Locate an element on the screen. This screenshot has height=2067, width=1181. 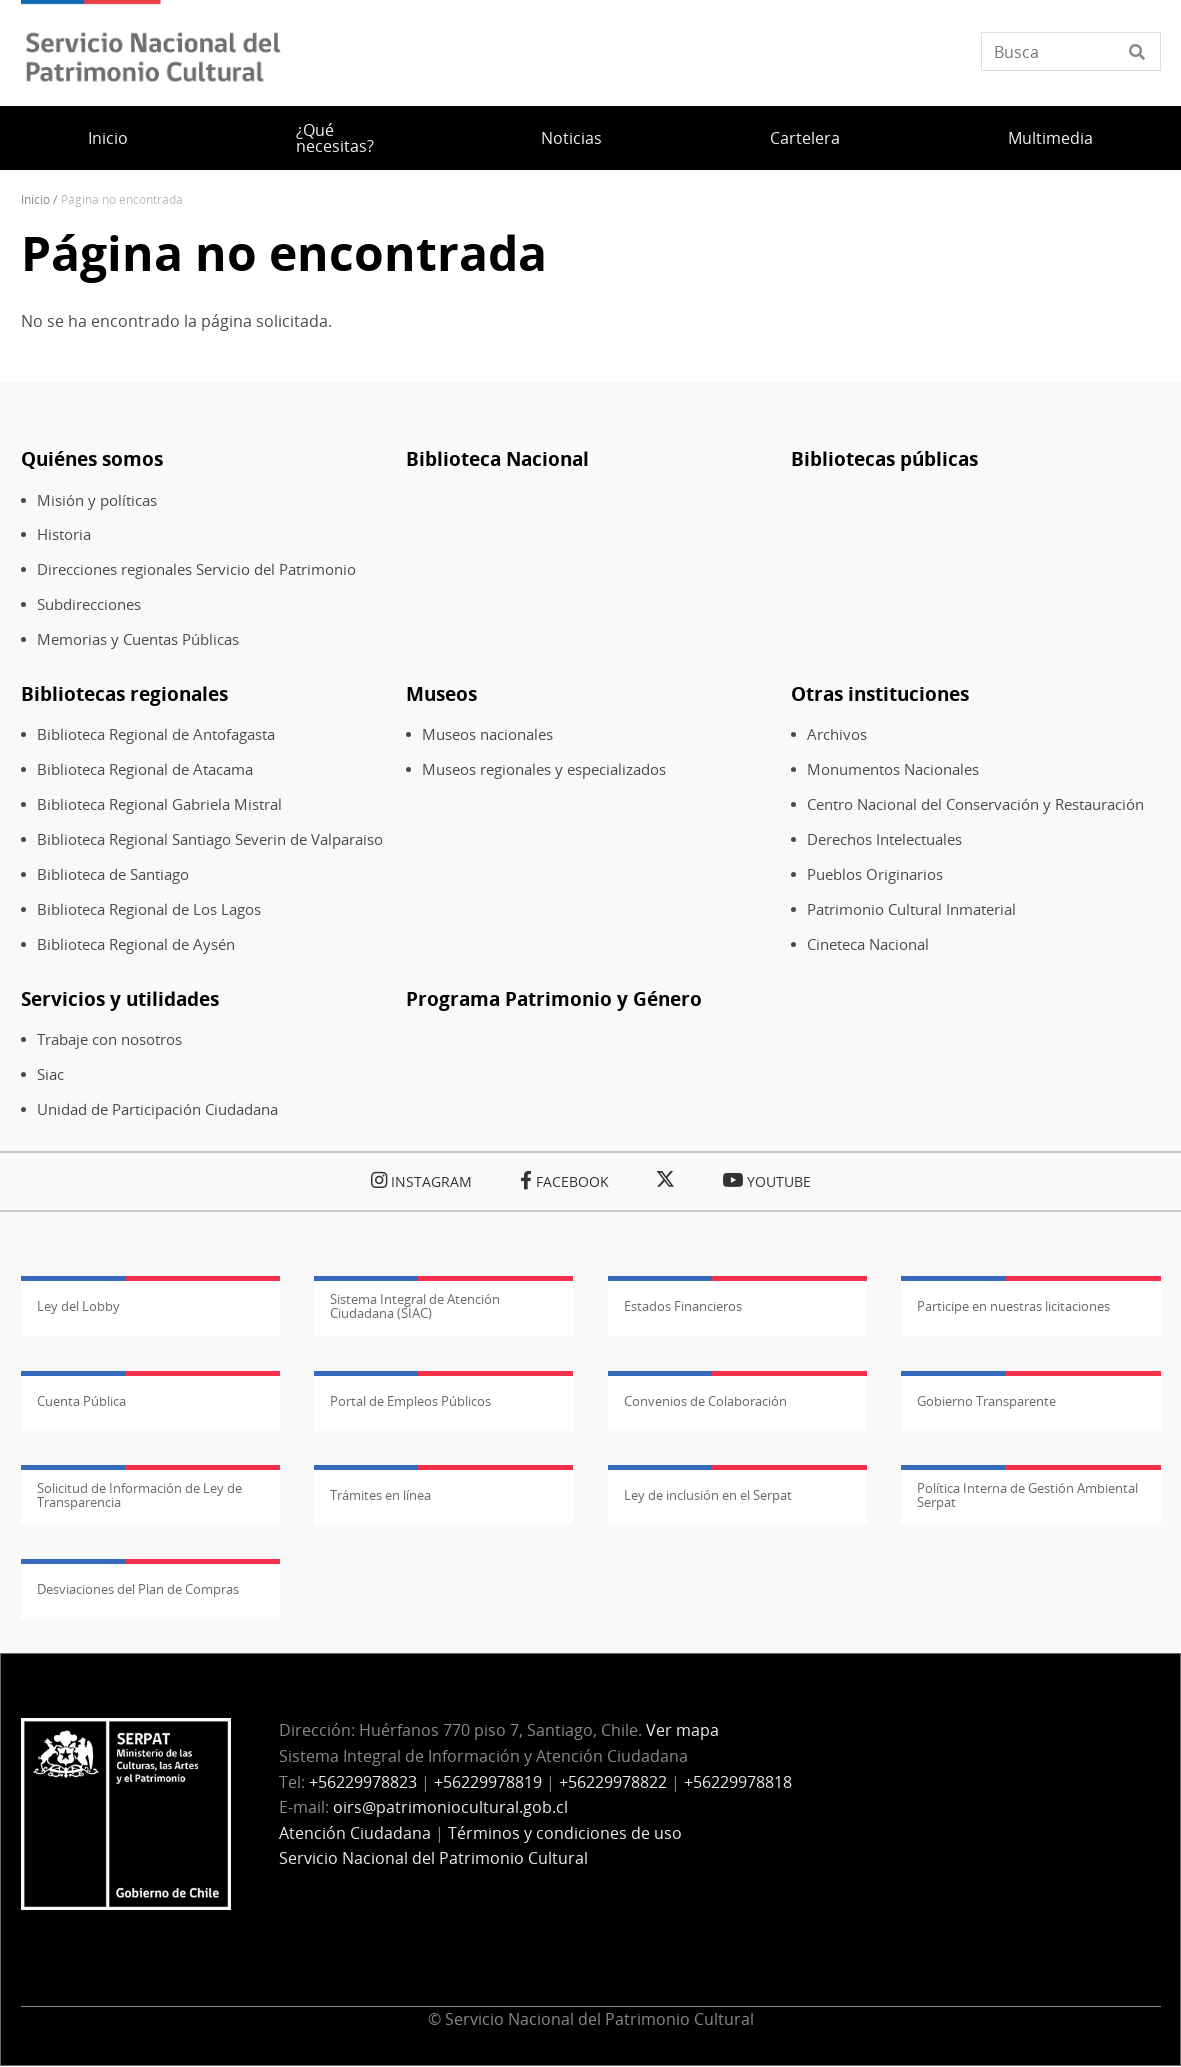
Estados Financieros is located at coordinates (683, 1306).